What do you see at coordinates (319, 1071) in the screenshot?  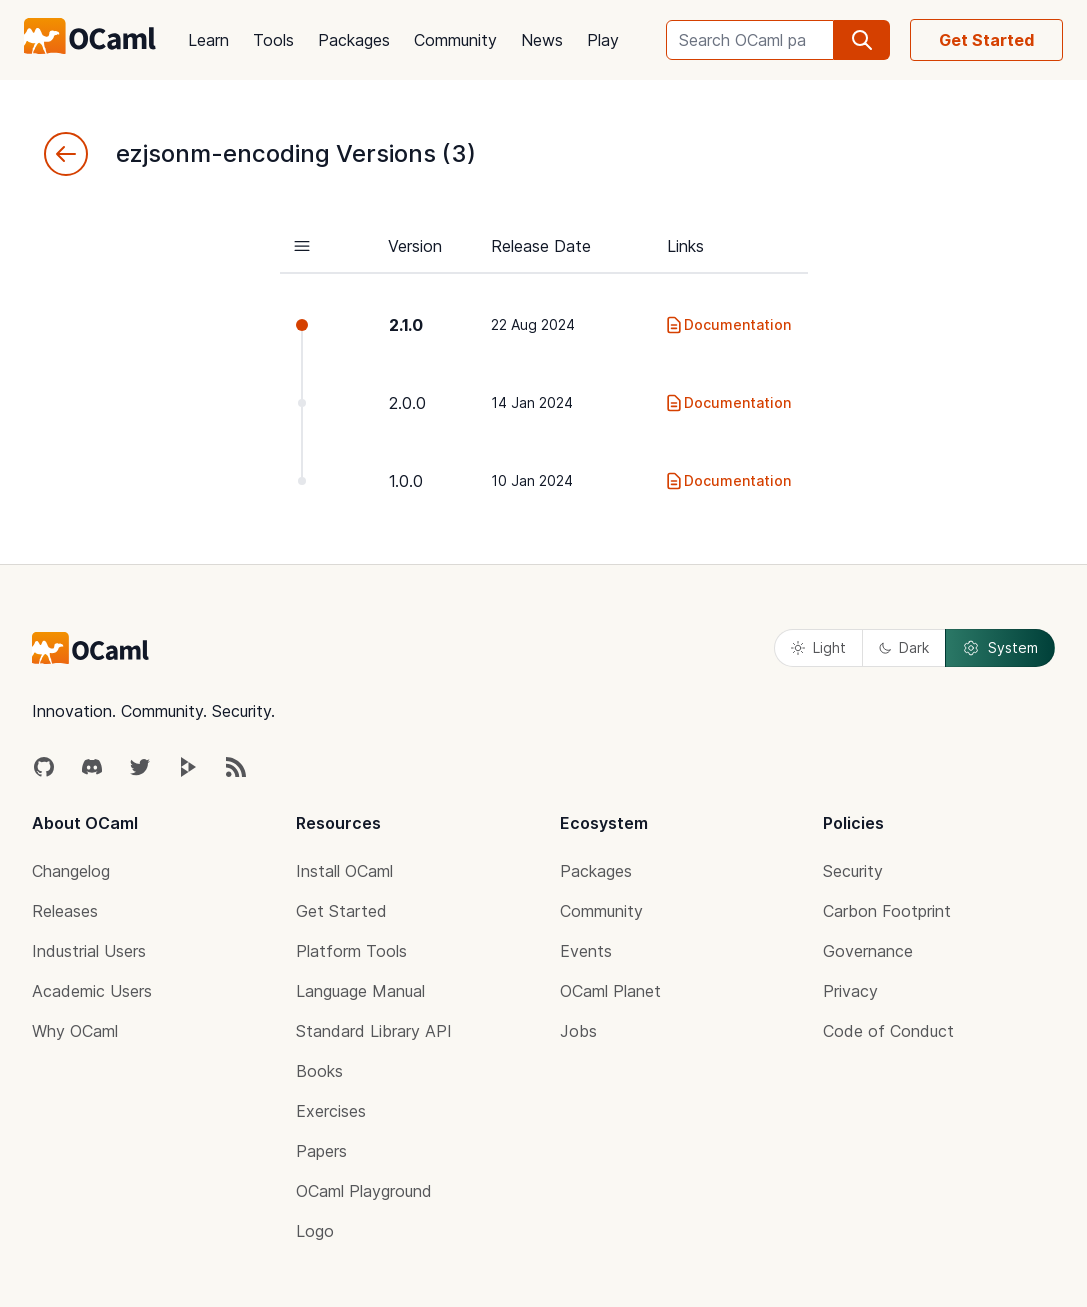 I see `Books` at bounding box center [319, 1071].